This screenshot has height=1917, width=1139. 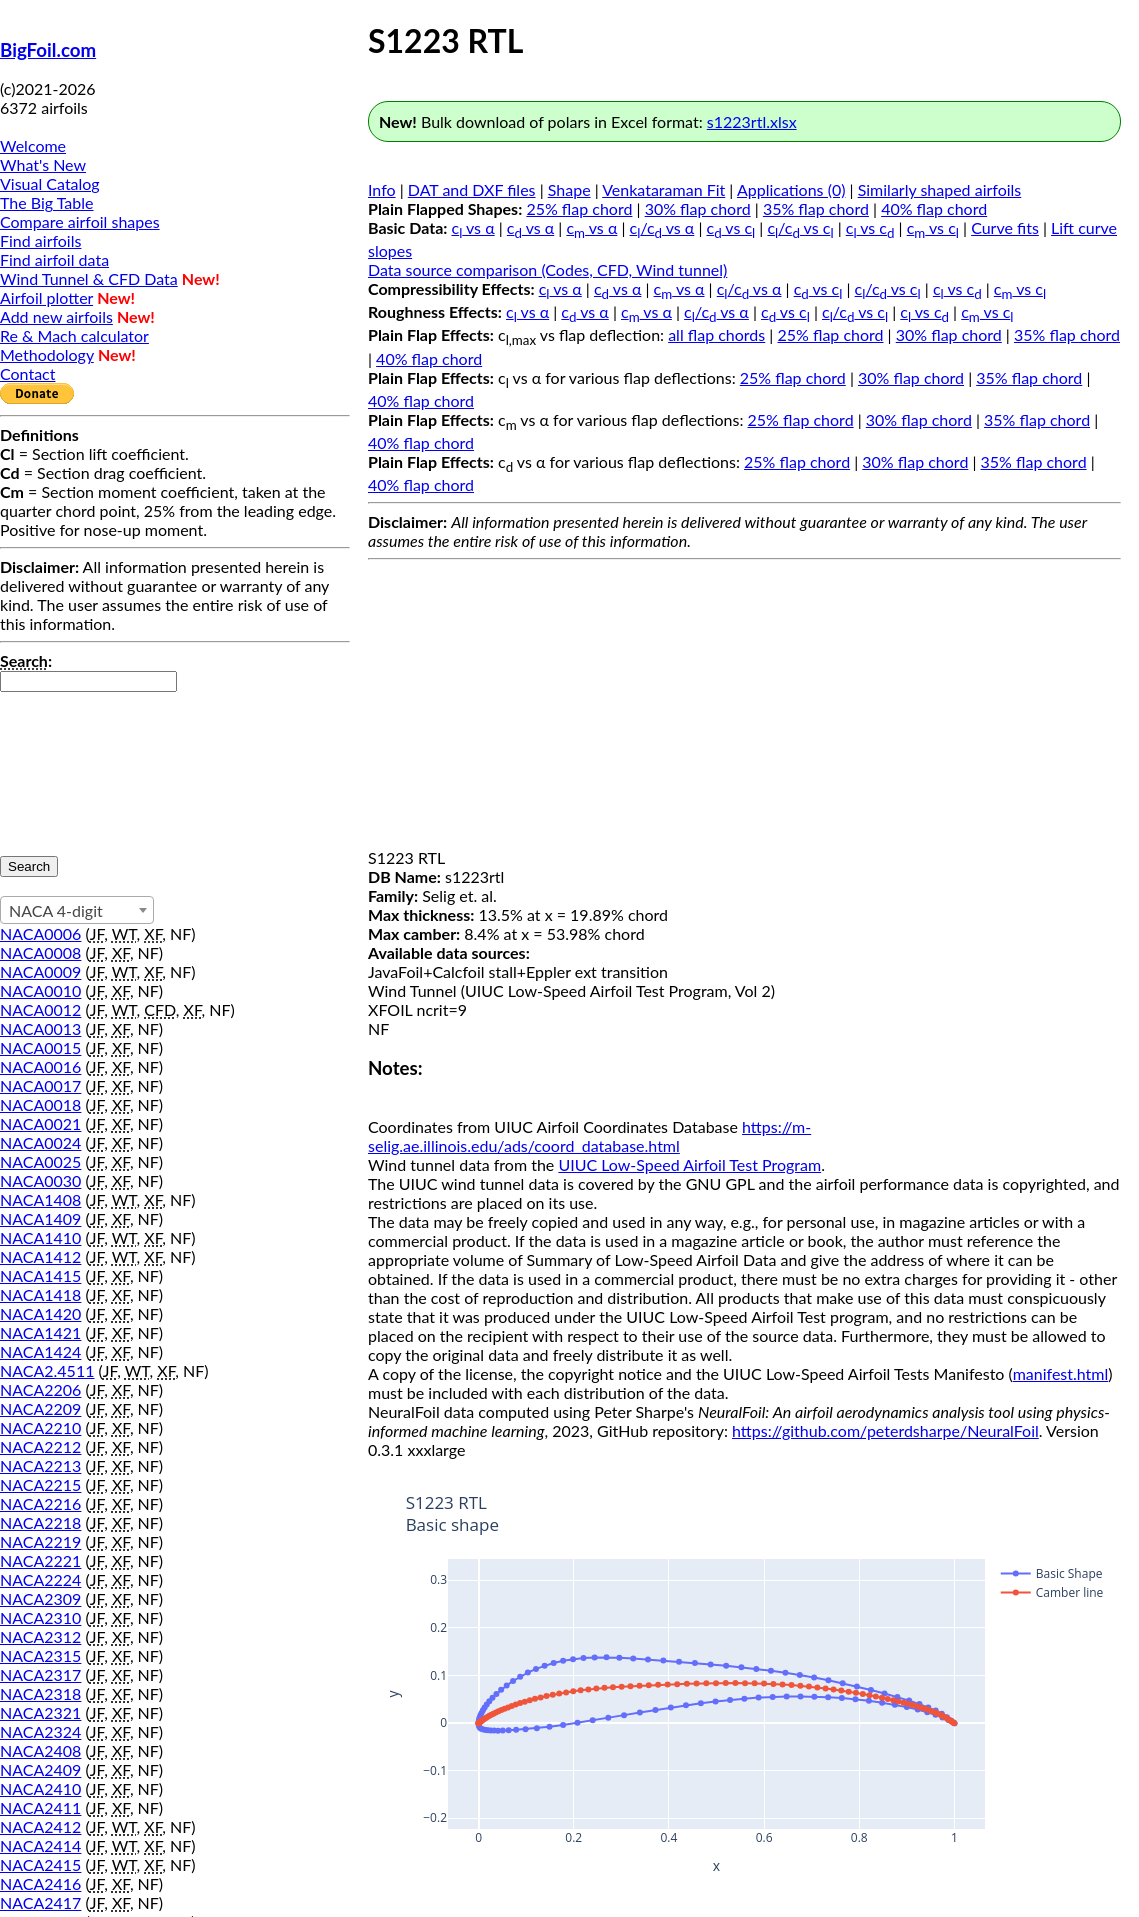 What do you see at coordinates (40, 1693) in the screenshot?
I see `NACA2318` at bounding box center [40, 1693].